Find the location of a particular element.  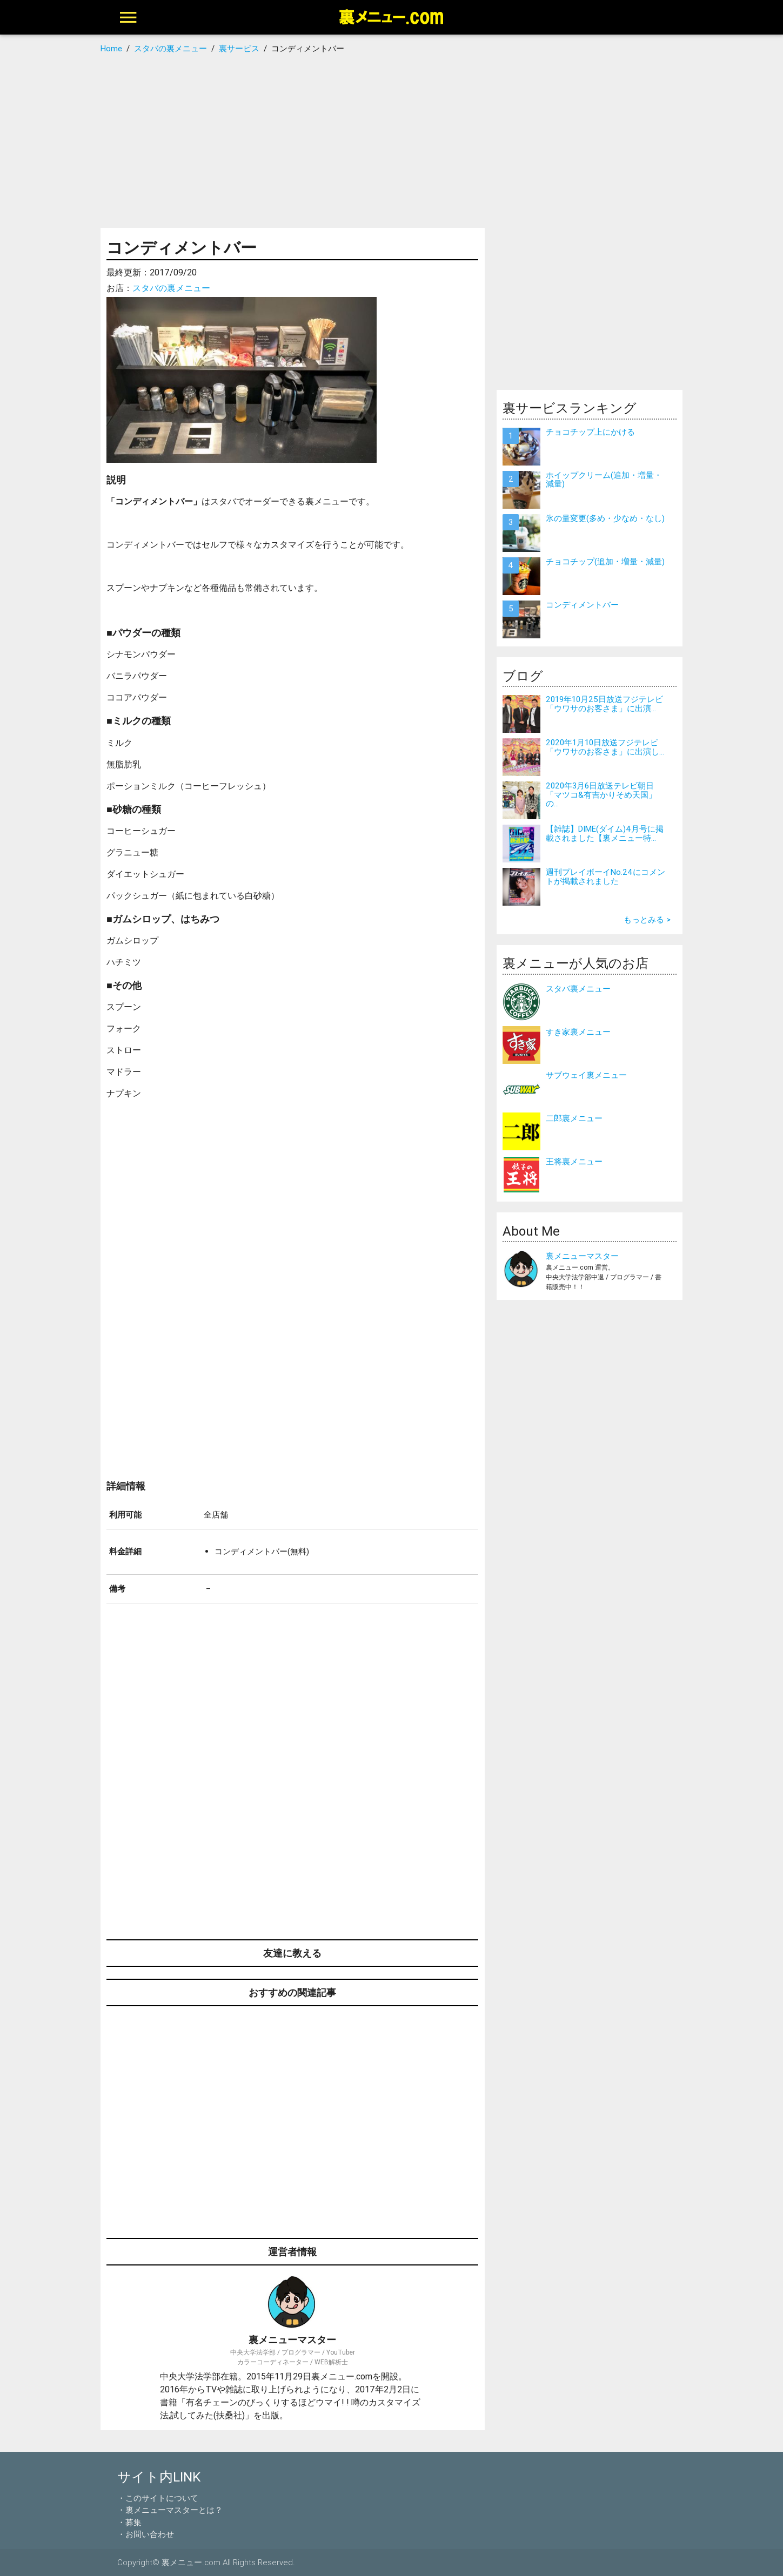

ホイップクリーム(追加・増量・減量) is located at coordinates (604, 479).